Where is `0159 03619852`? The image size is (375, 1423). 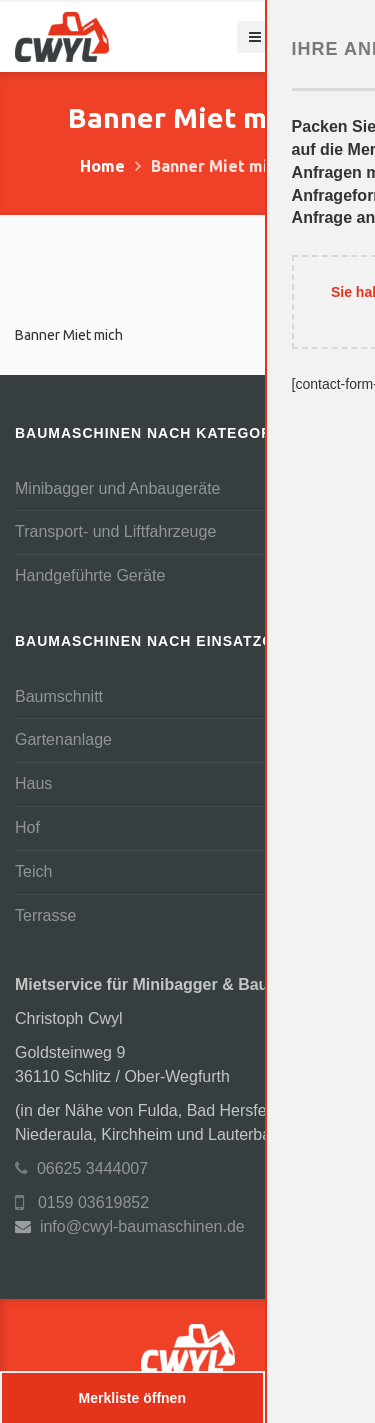 0159 03619852 is located at coordinates (82, 1202).